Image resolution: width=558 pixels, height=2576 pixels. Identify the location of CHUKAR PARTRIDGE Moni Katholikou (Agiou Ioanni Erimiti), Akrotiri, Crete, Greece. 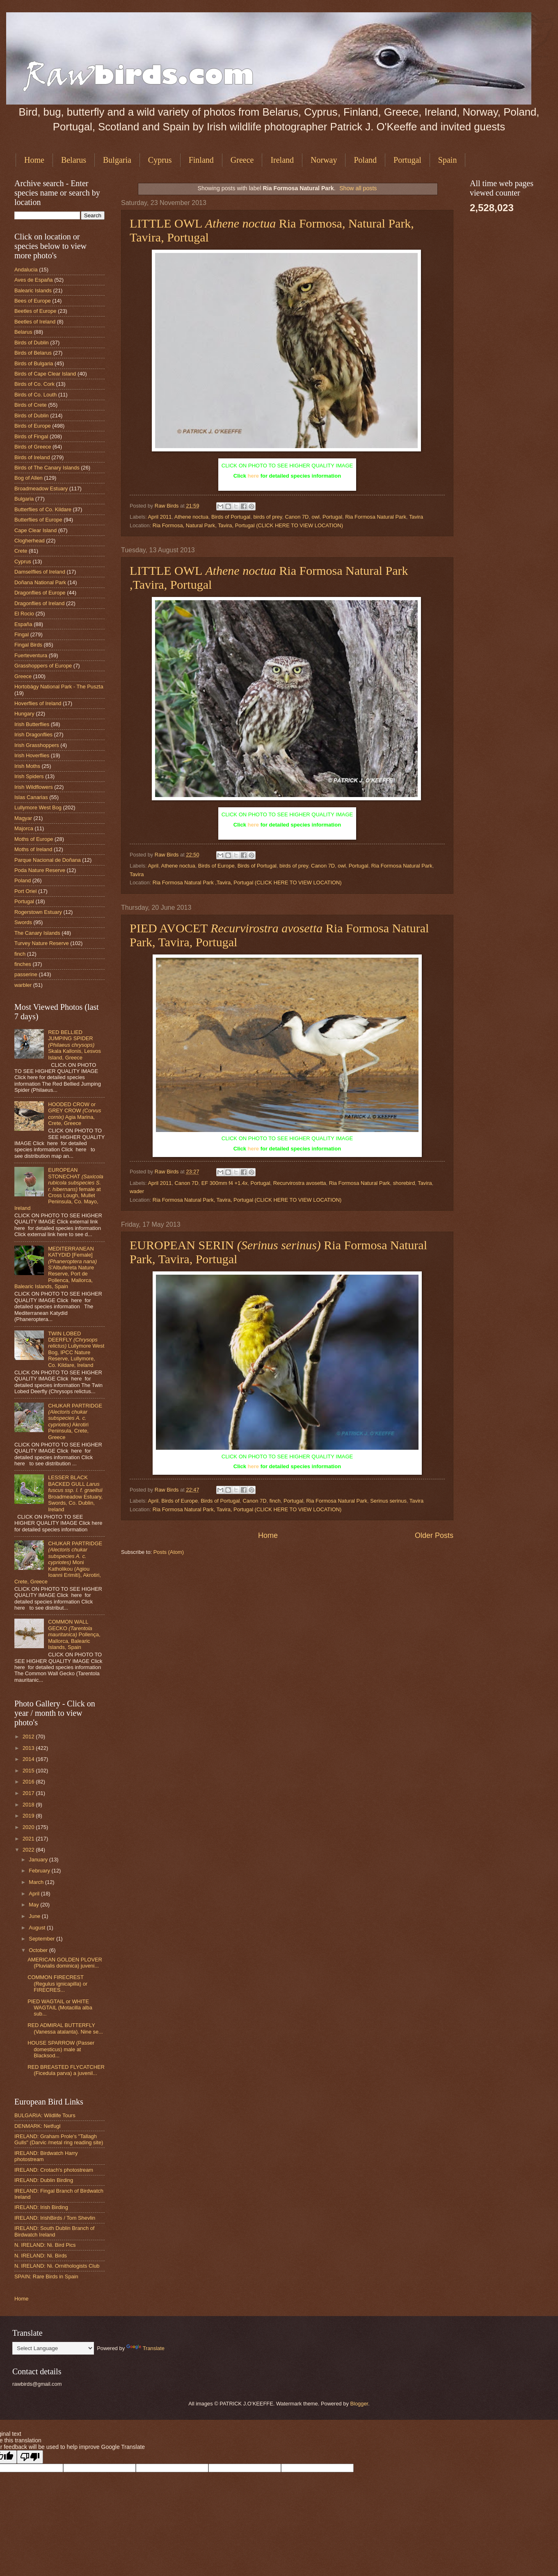
(58, 1562).